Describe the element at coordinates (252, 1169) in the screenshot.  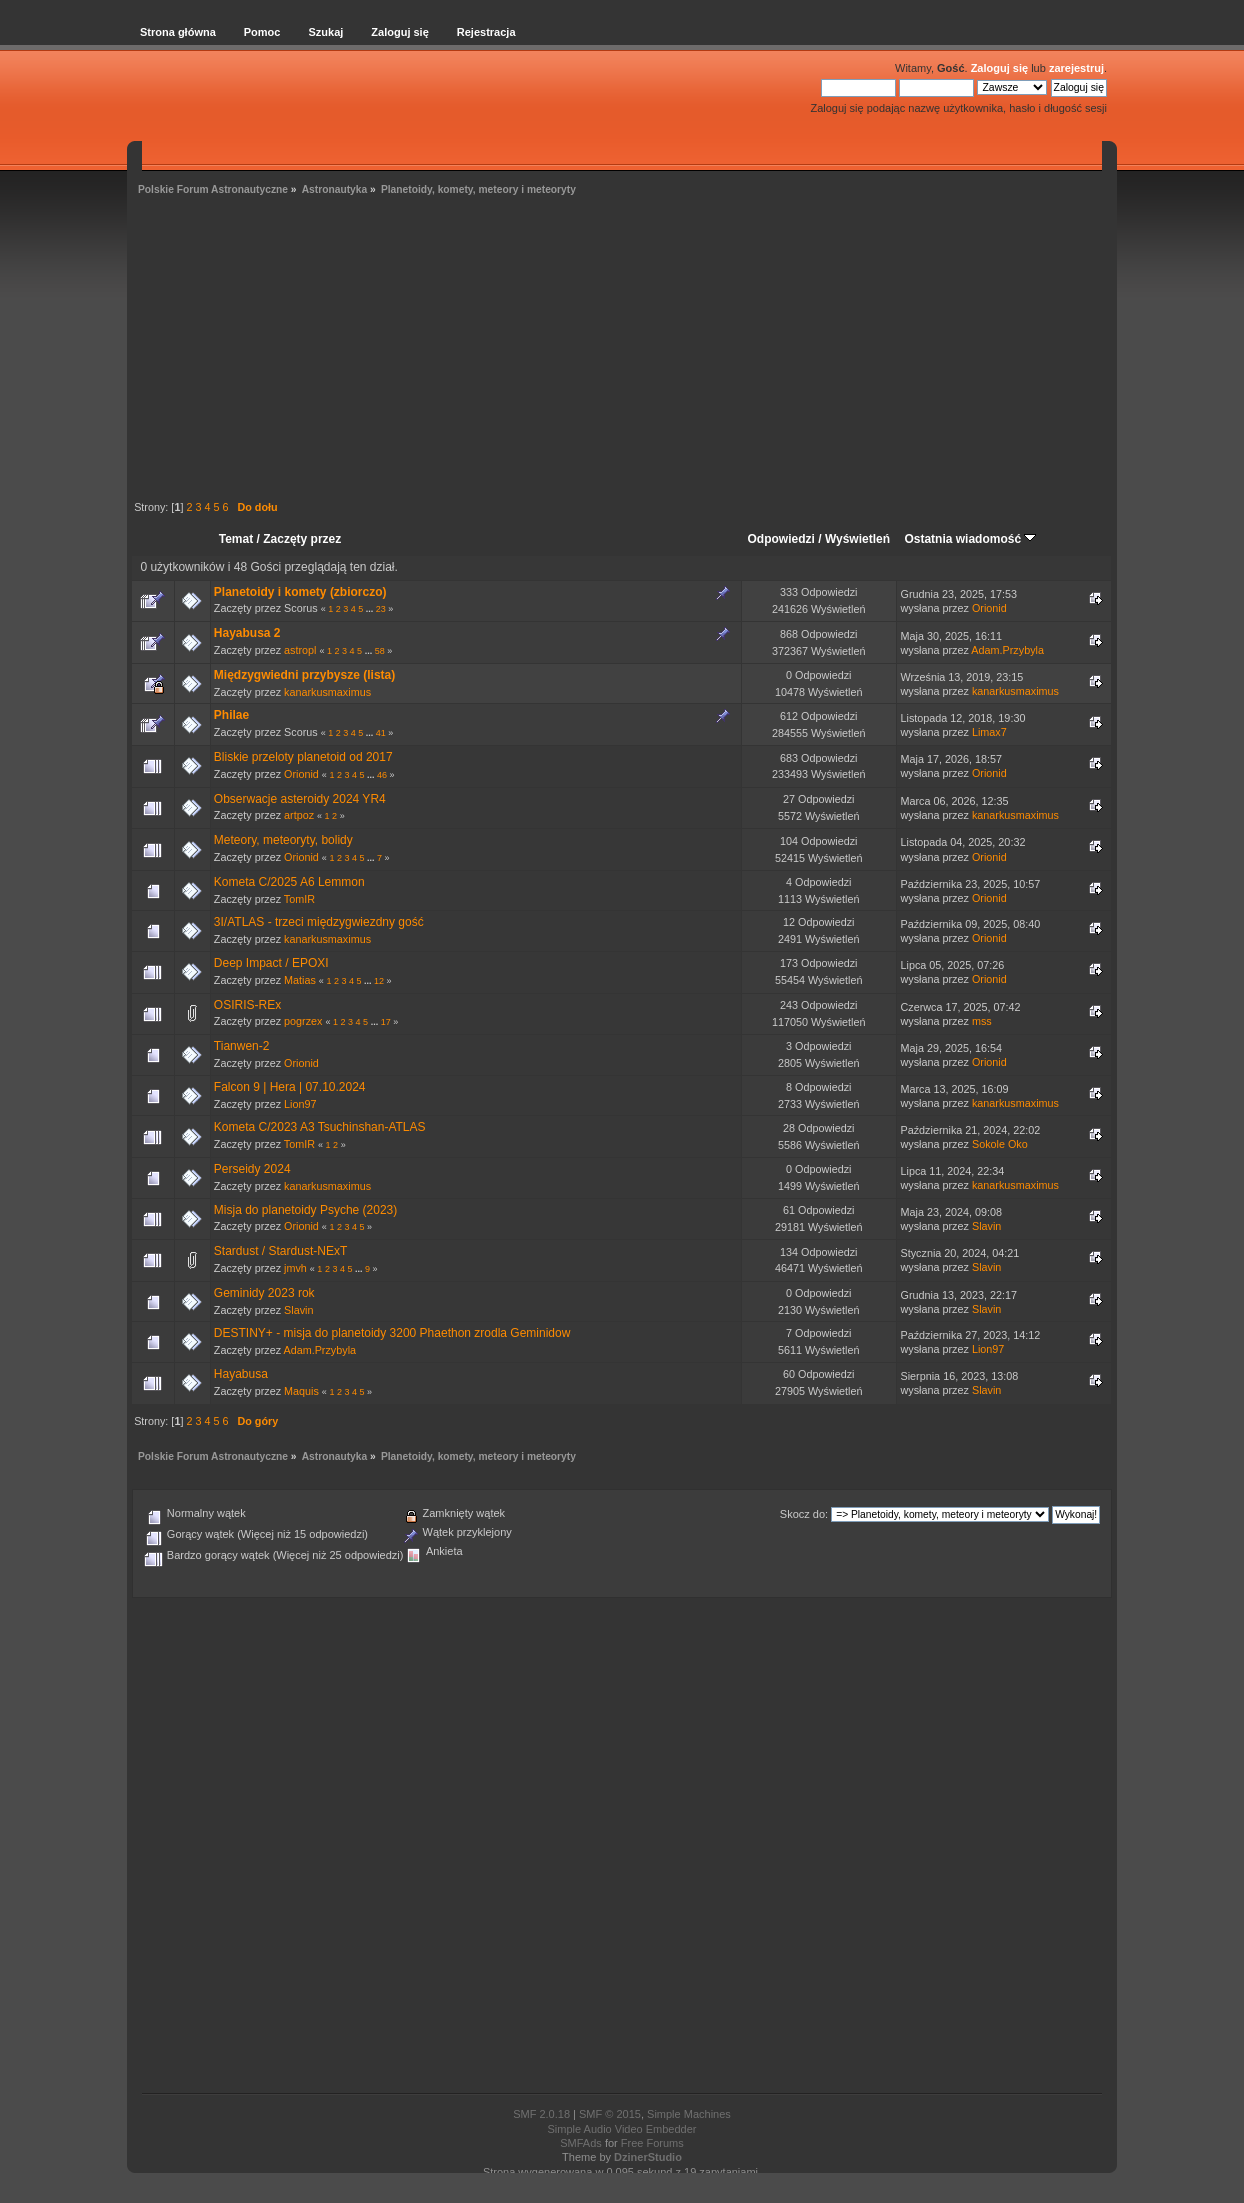
I see `Perseidy 2024` at that location.